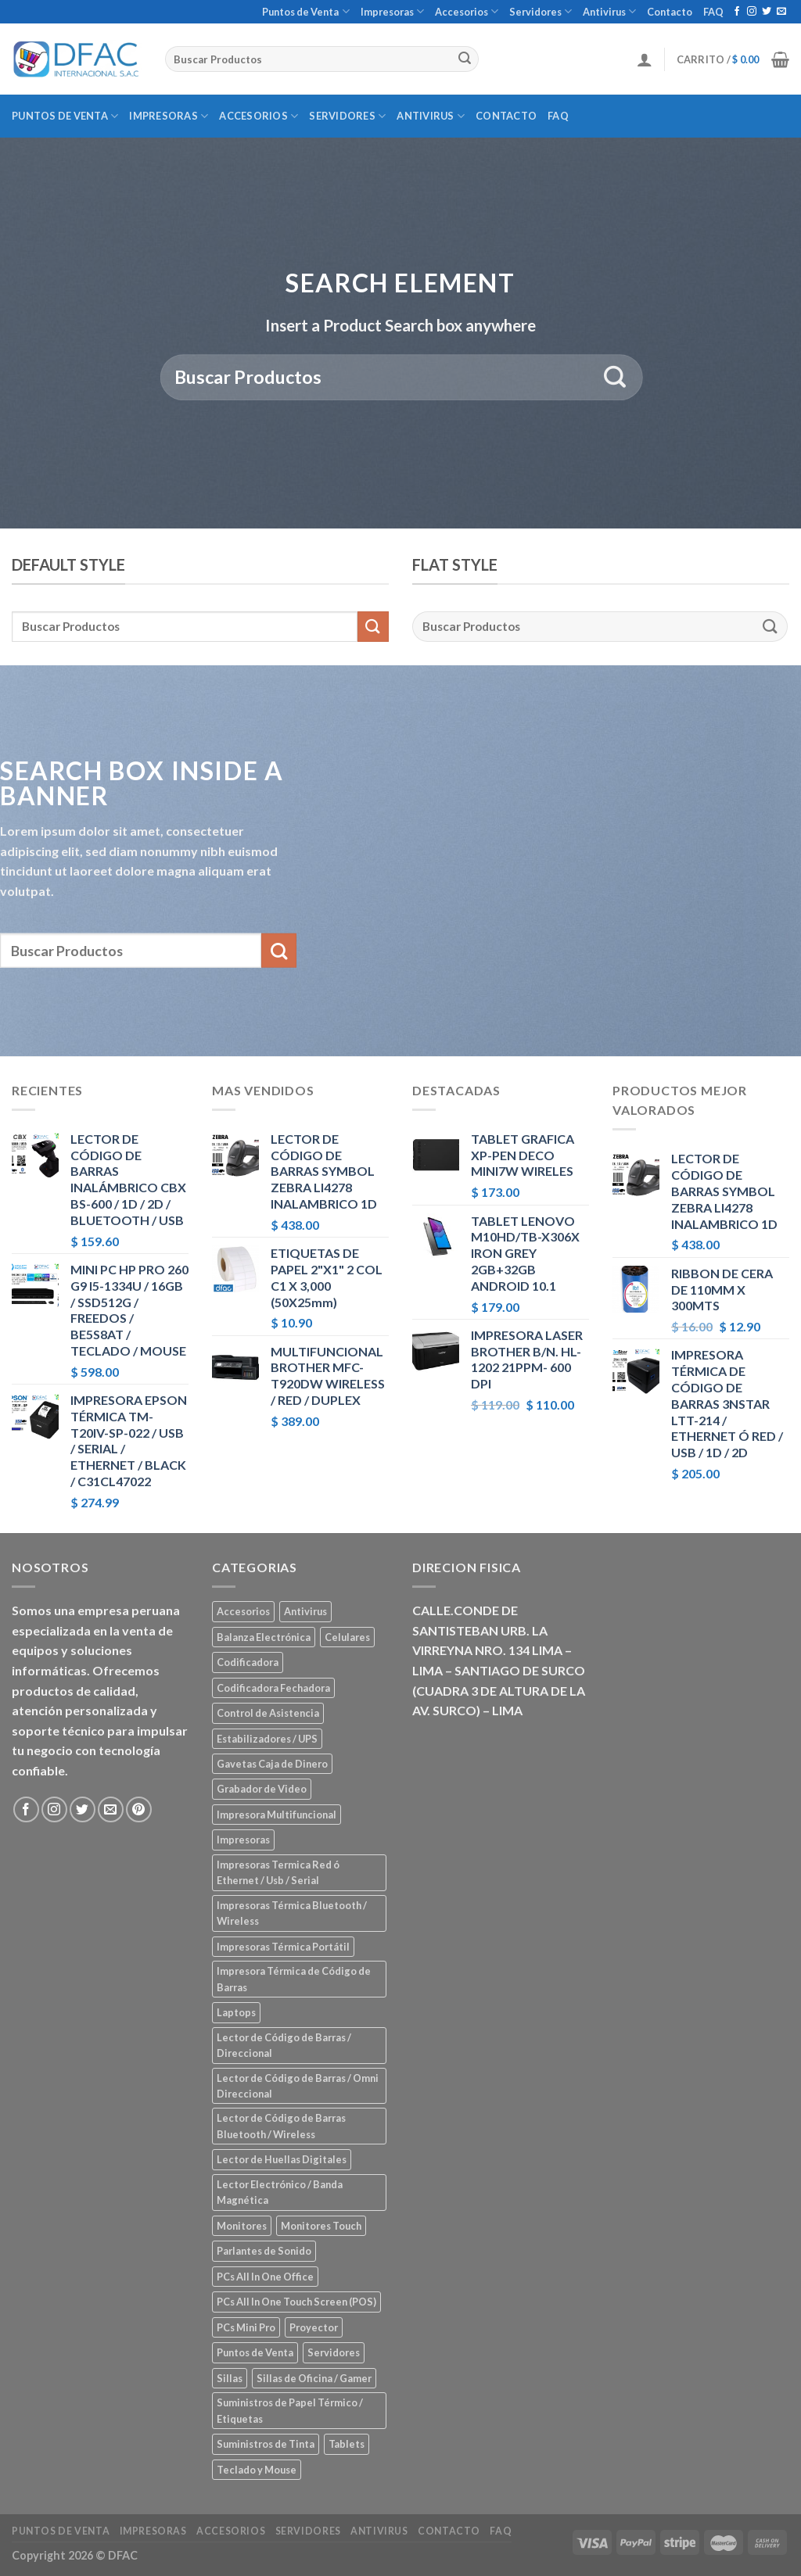 The height and width of the screenshot is (2576, 801). What do you see at coordinates (229, 2378) in the screenshot?
I see `Sillas [Sillas (5 elementos)]` at bounding box center [229, 2378].